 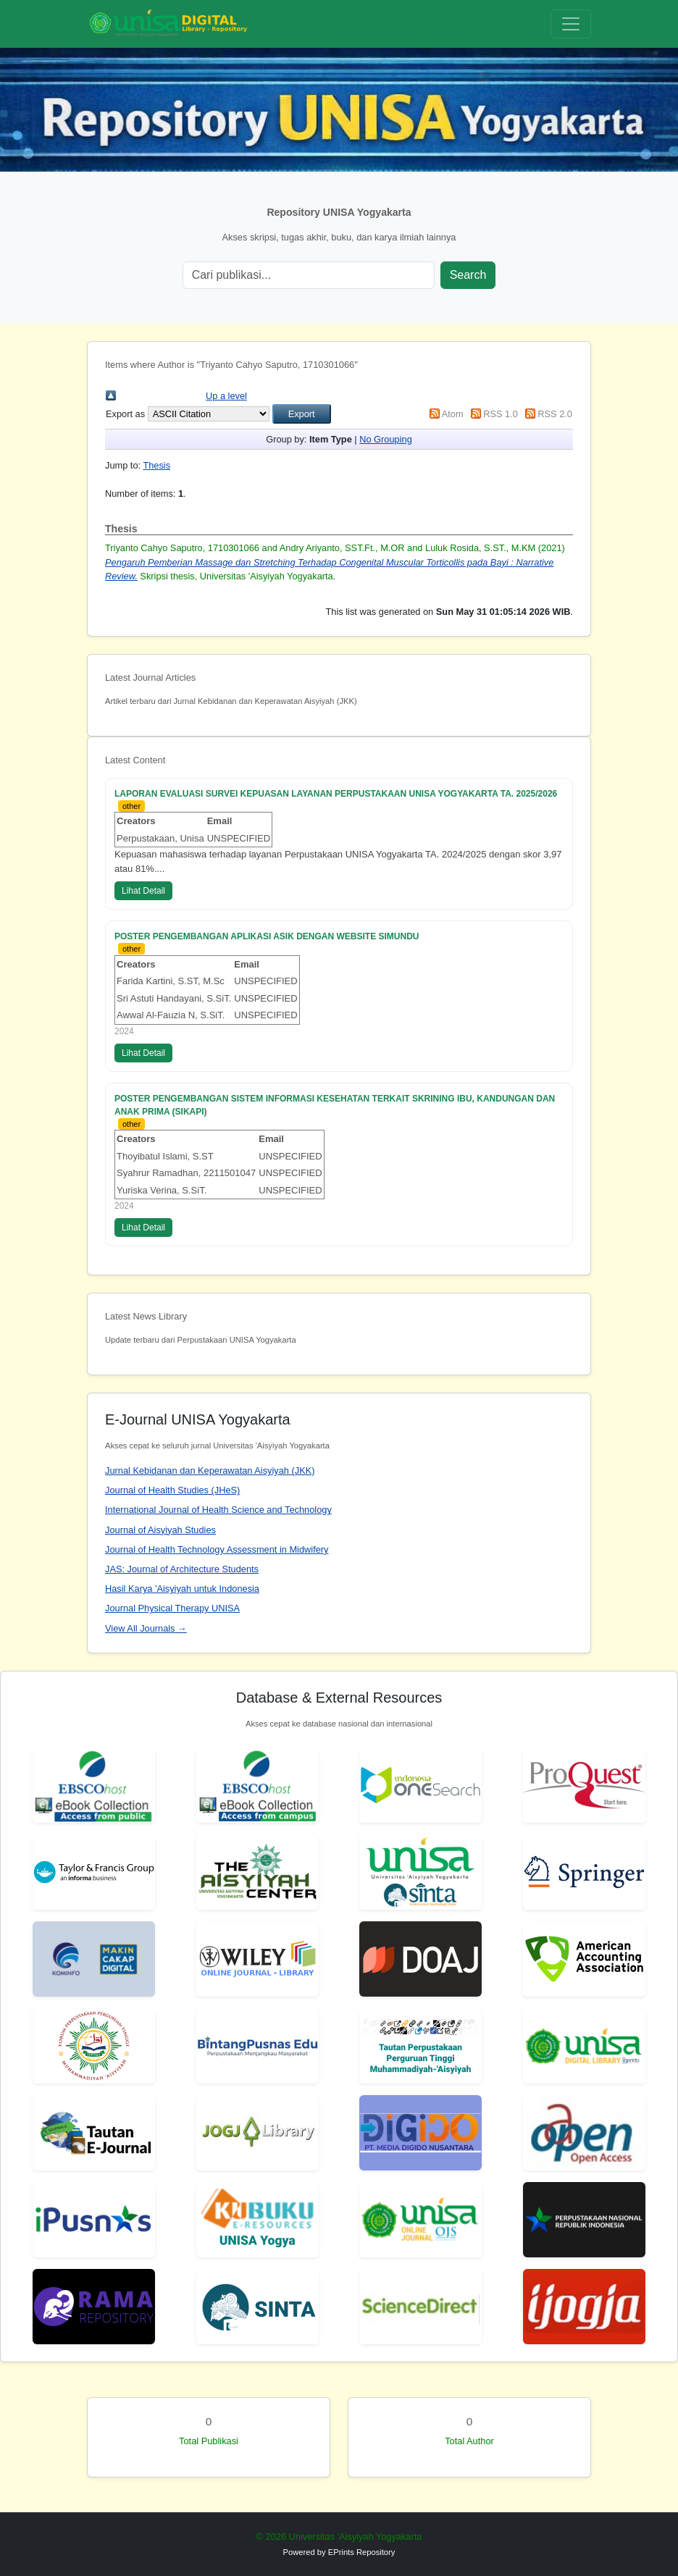 I want to click on View All Journals →, so click(x=146, y=1628).